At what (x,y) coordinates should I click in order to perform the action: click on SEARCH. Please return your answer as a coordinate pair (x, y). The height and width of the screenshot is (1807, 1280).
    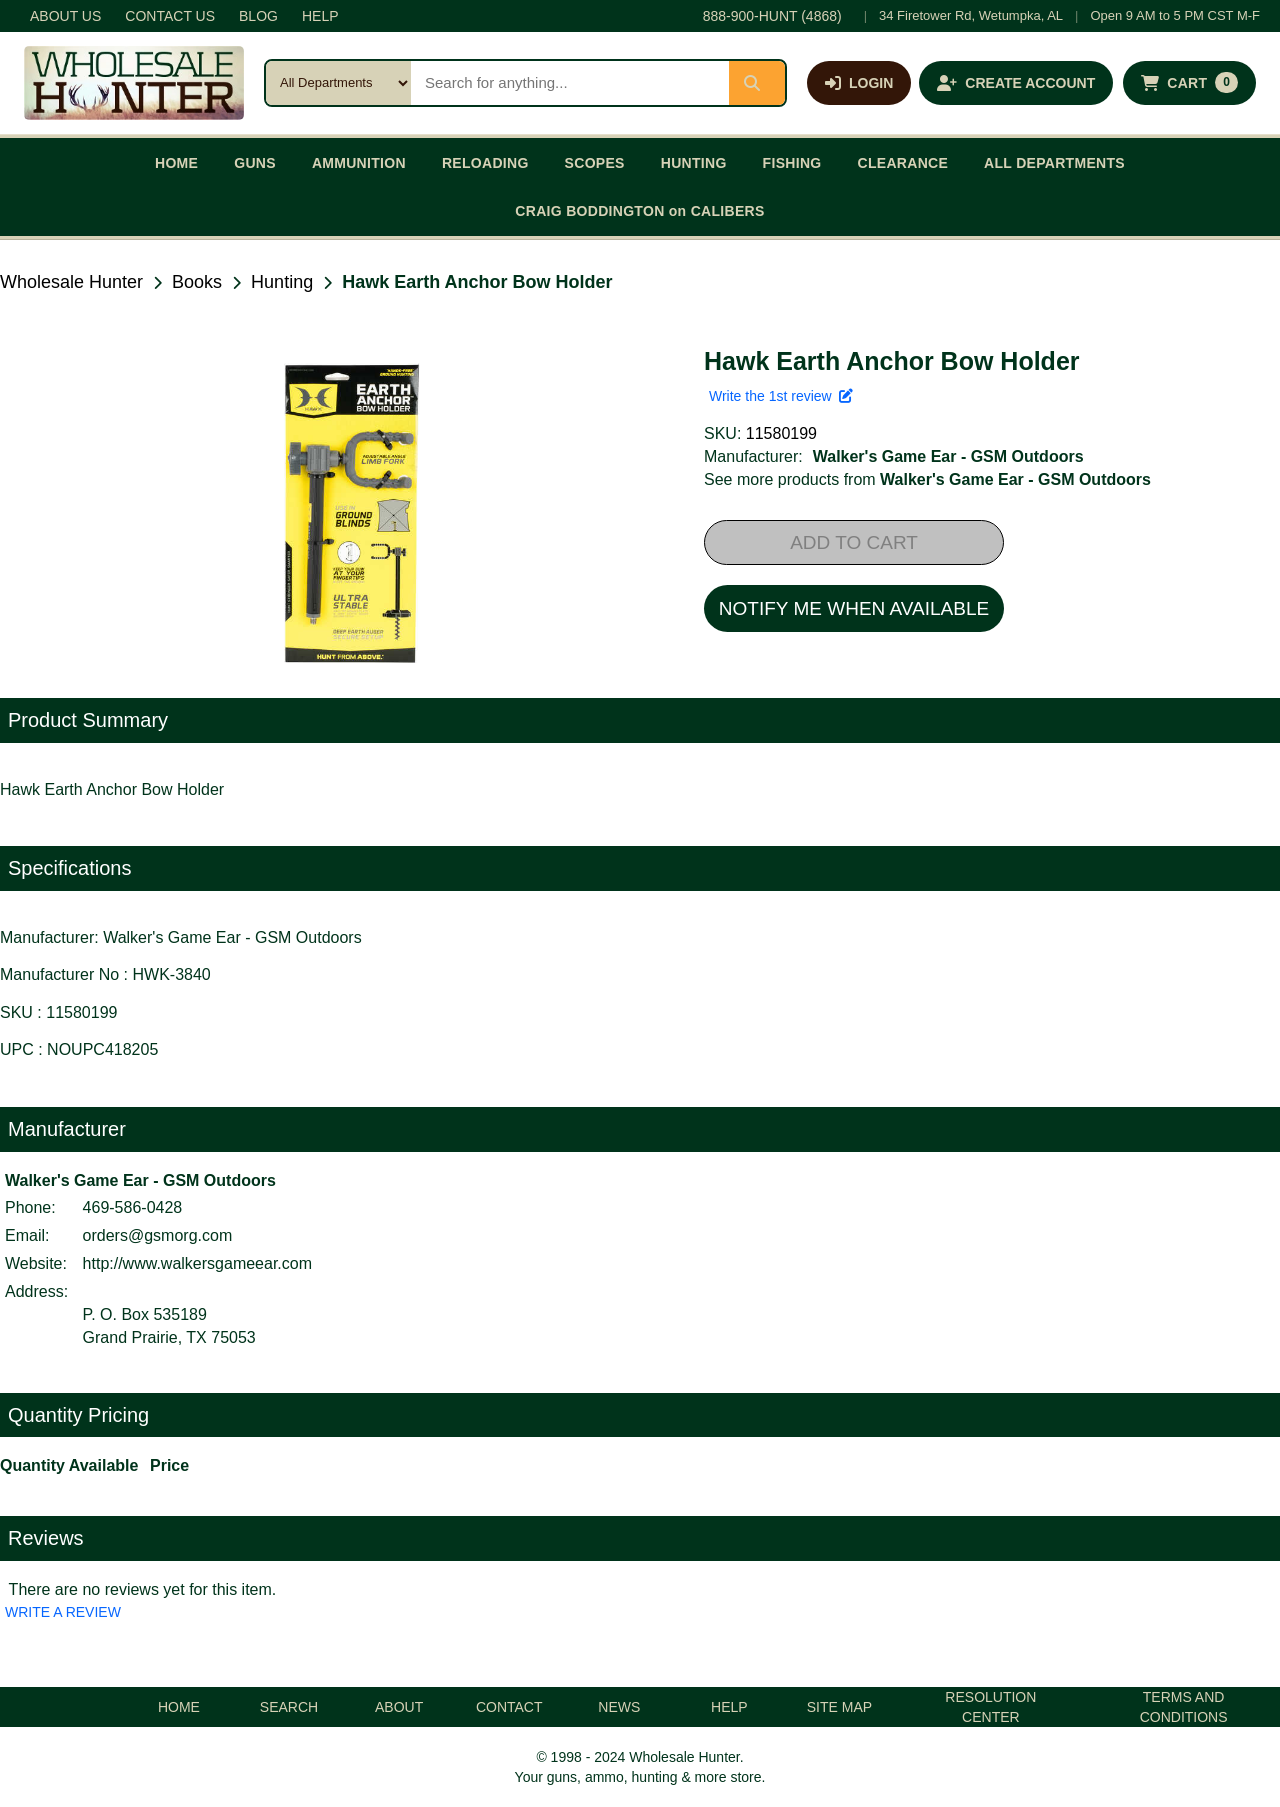
    Looking at the image, I should click on (289, 1707).